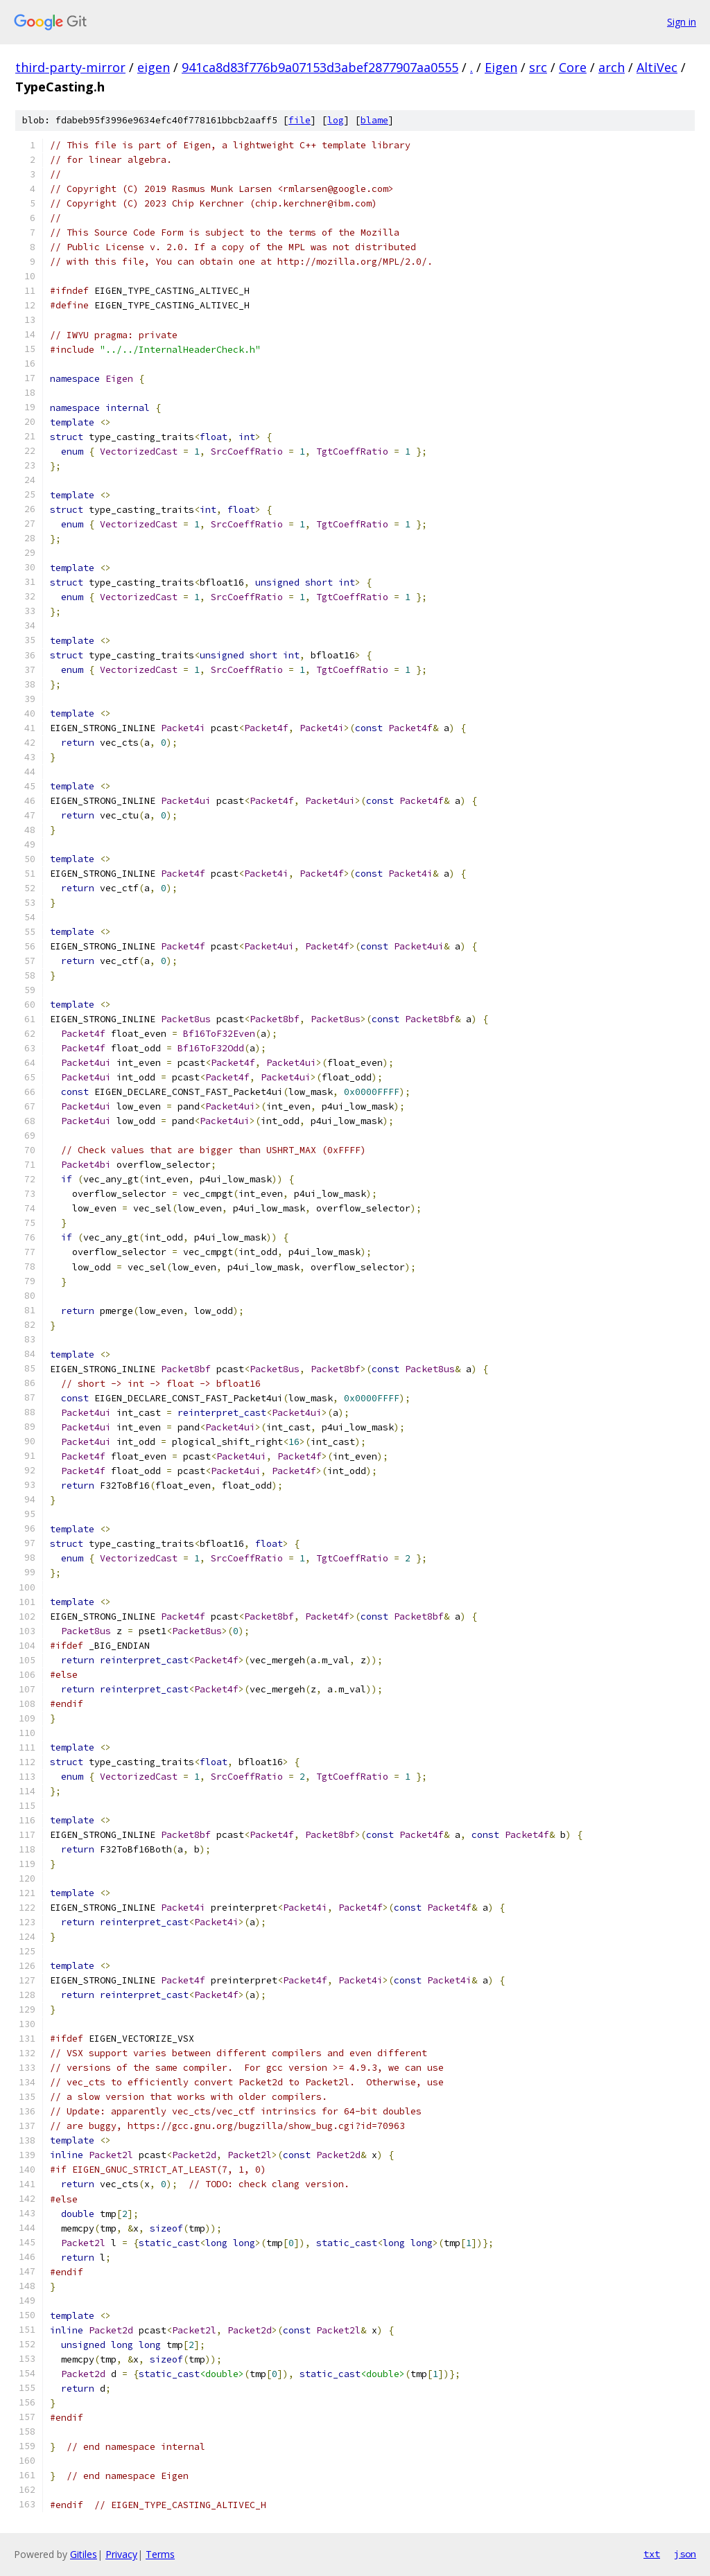  What do you see at coordinates (681, 21) in the screenshot?
I see `Sign in` at bounding box center [681, 21].